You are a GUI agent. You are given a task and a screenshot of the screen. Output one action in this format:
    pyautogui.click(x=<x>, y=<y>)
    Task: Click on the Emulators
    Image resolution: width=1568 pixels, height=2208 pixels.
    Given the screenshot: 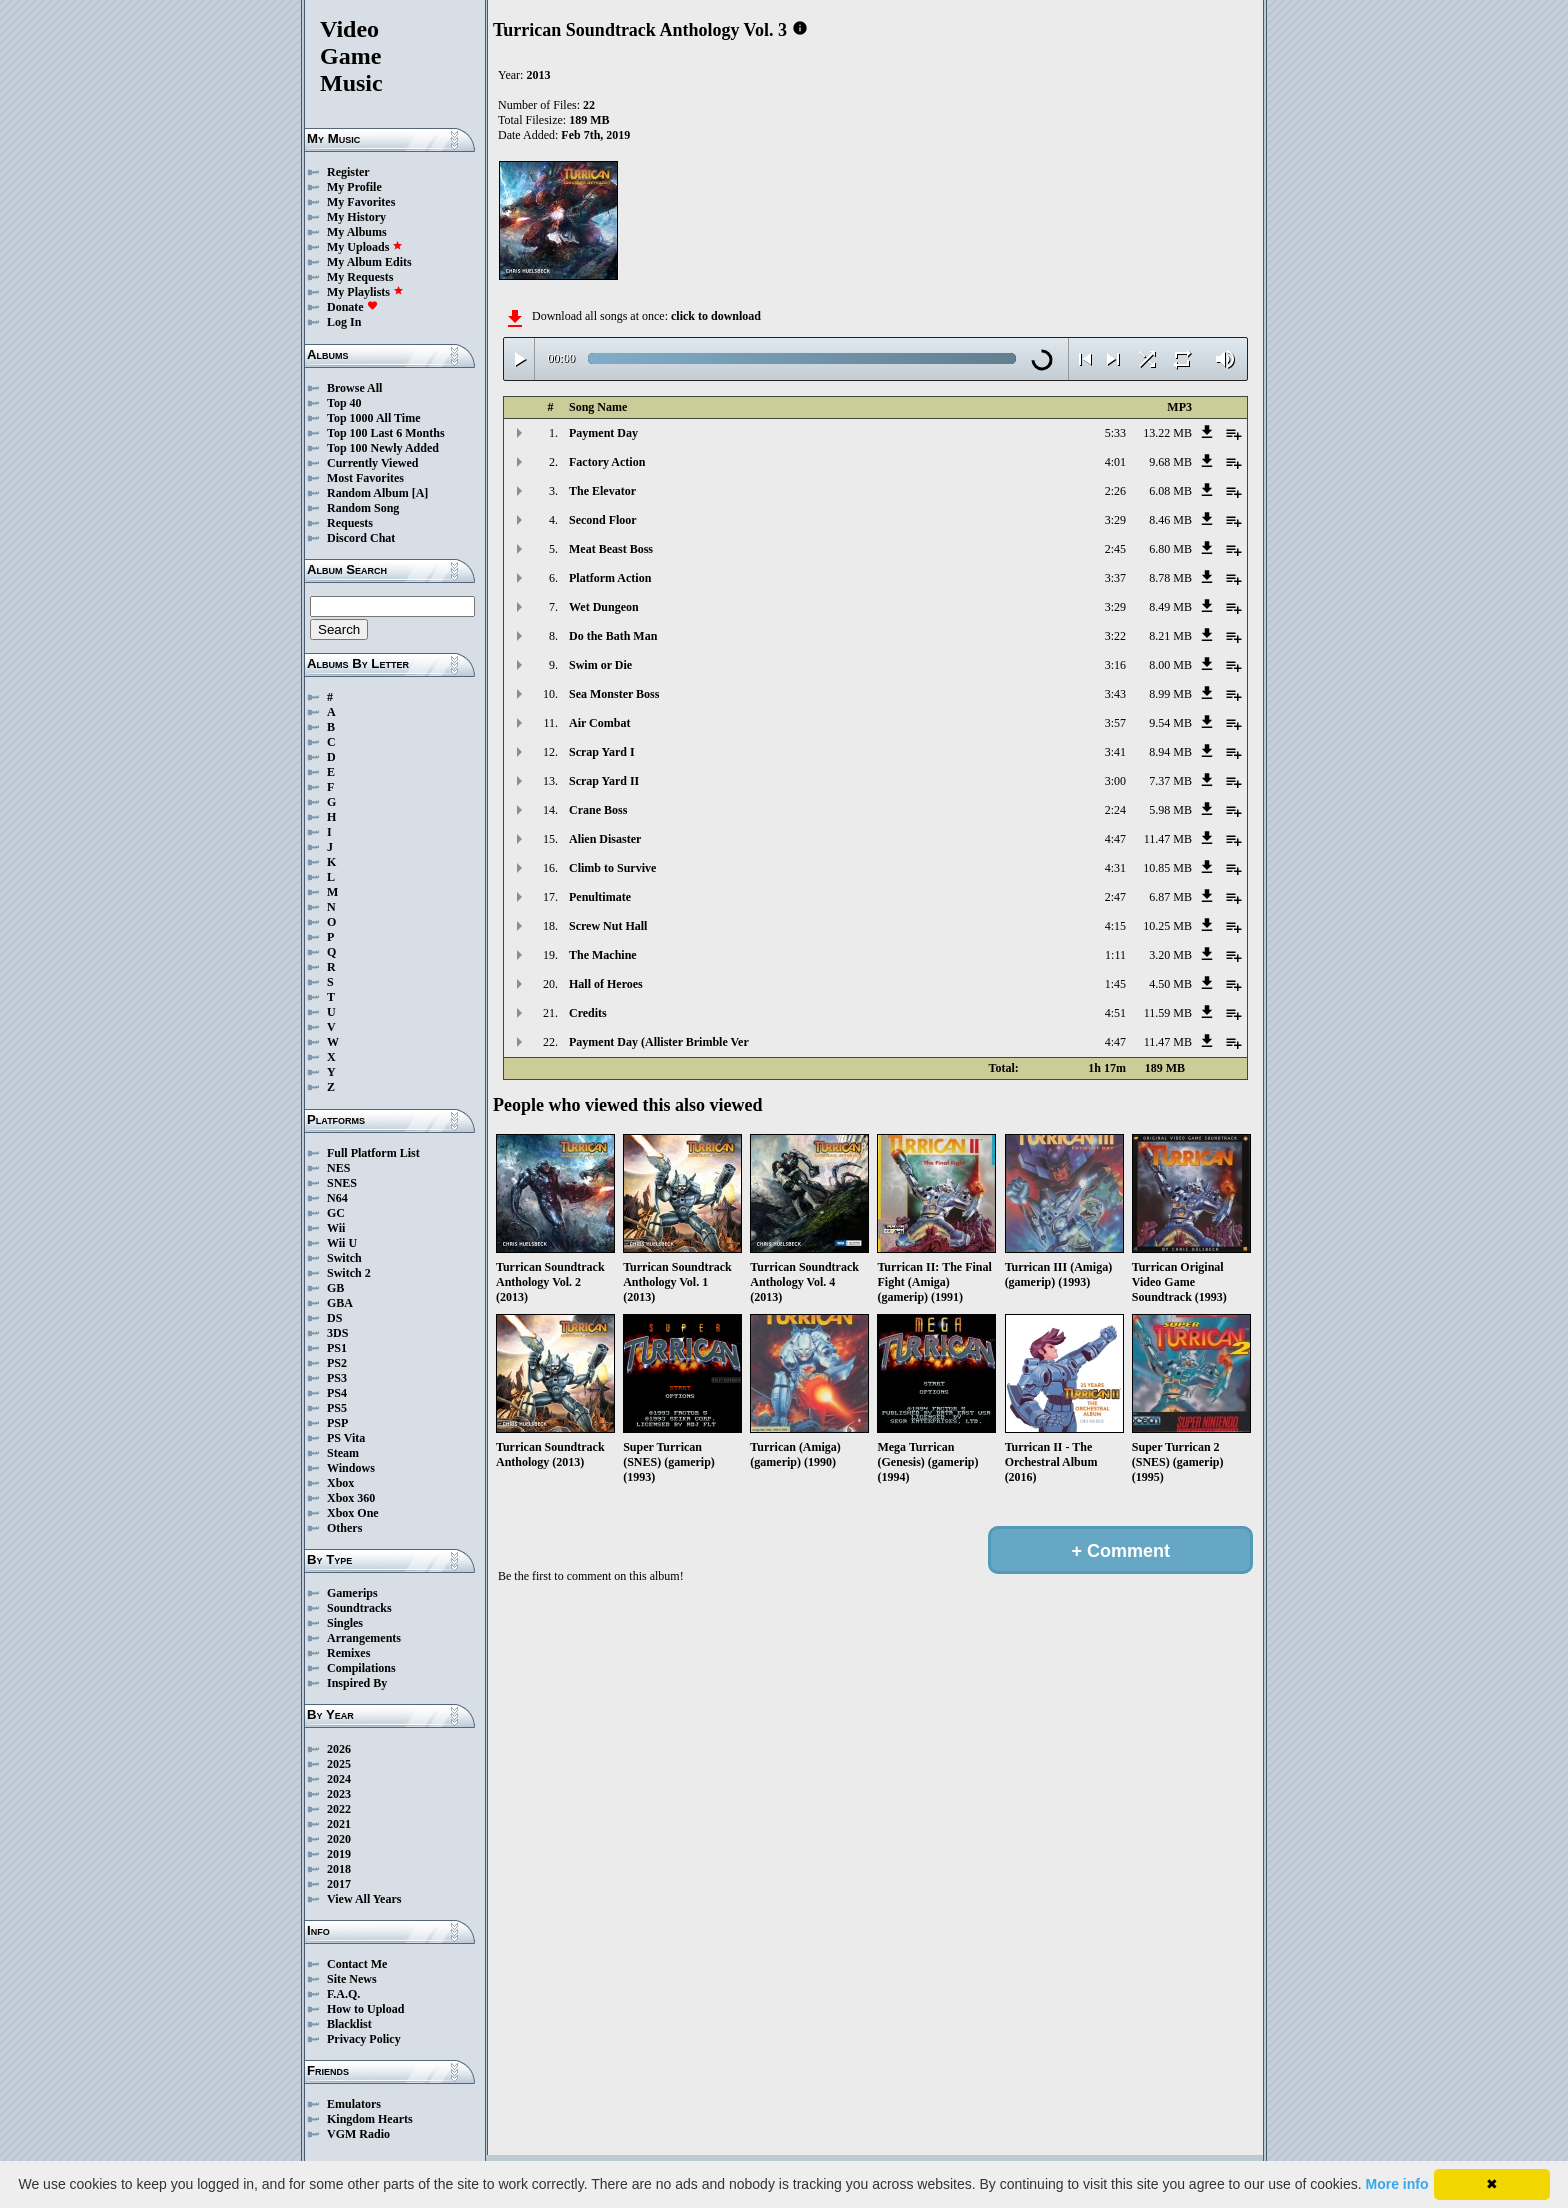 What is the action you would take?
    pyautogui.click(x=354, y=2104)
    